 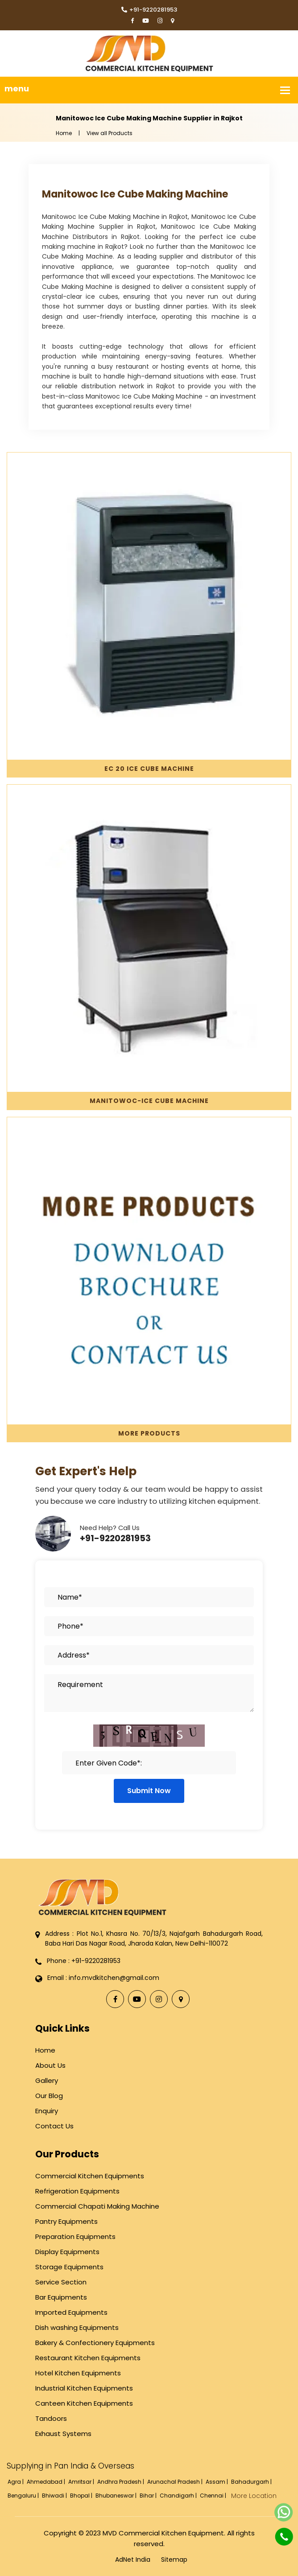 I want to click on View all Products, so click(x=109, y=133).